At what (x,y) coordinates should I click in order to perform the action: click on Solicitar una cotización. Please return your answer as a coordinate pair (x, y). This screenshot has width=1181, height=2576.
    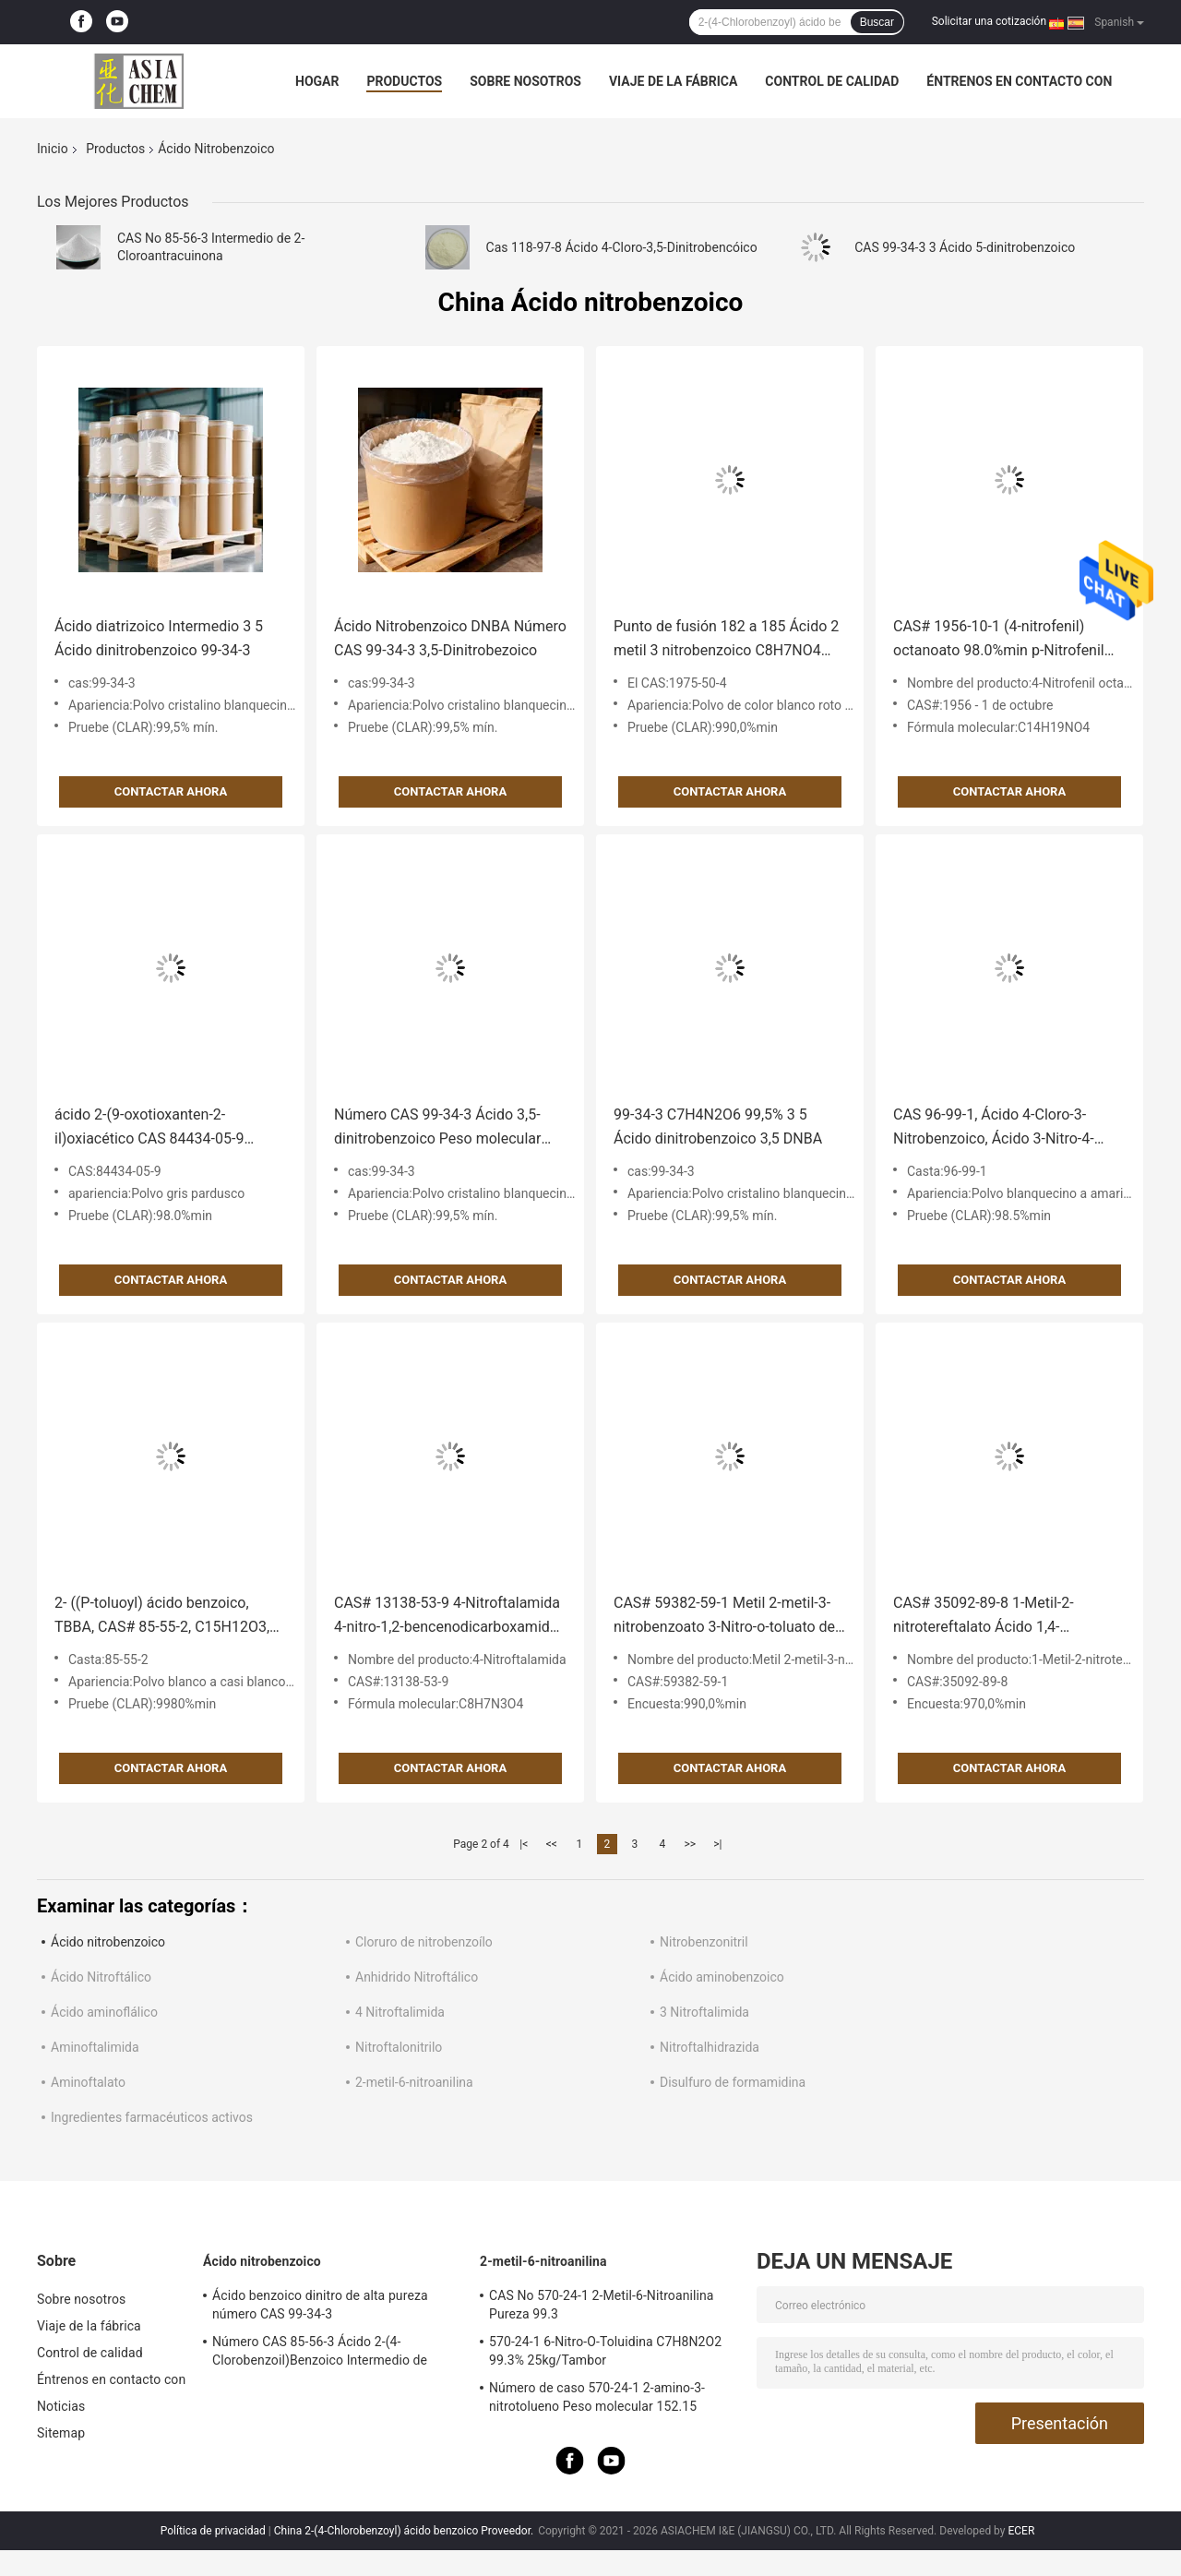
    Looking at the image, I should click on (989, 21).